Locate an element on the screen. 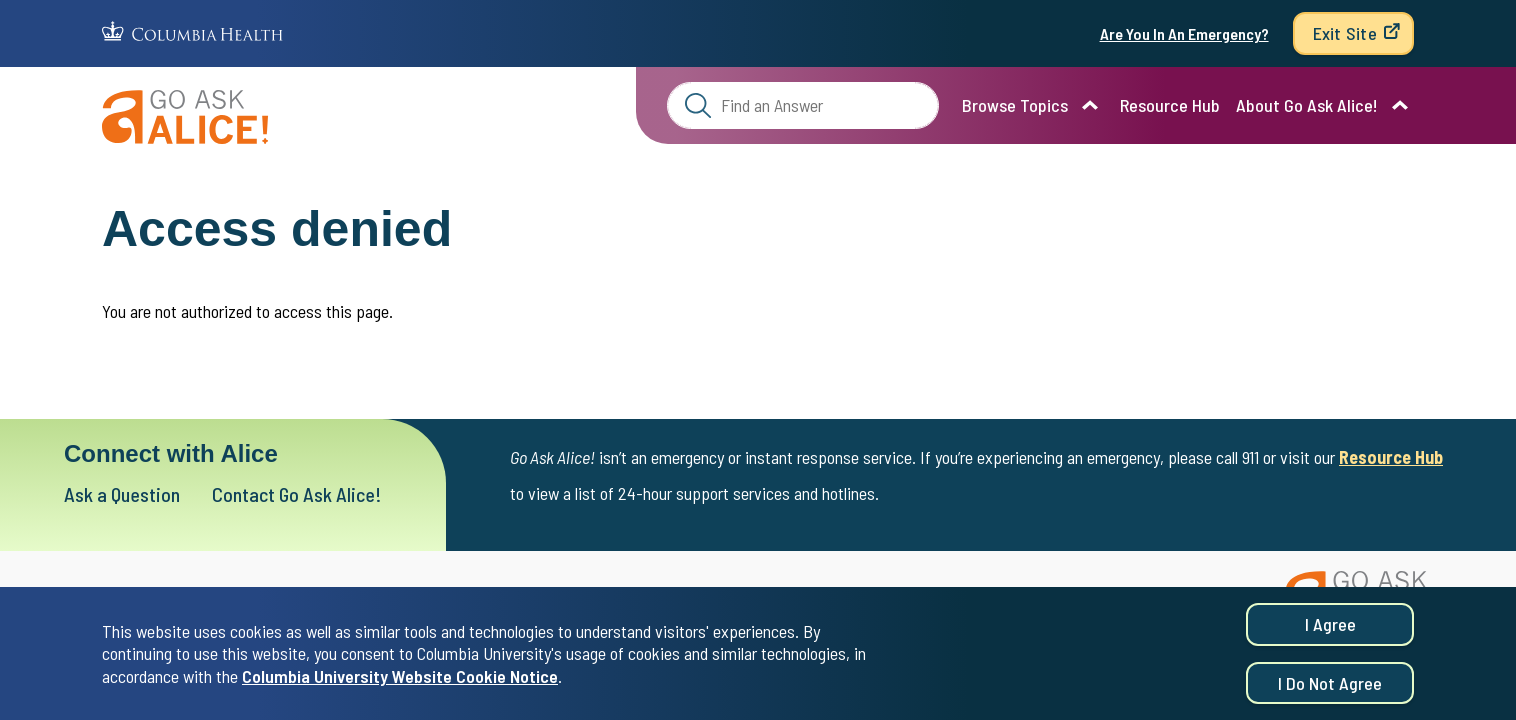 The image size is (1516, 720). Contact Go Ask Alice! is located at coordinates (297, 494).